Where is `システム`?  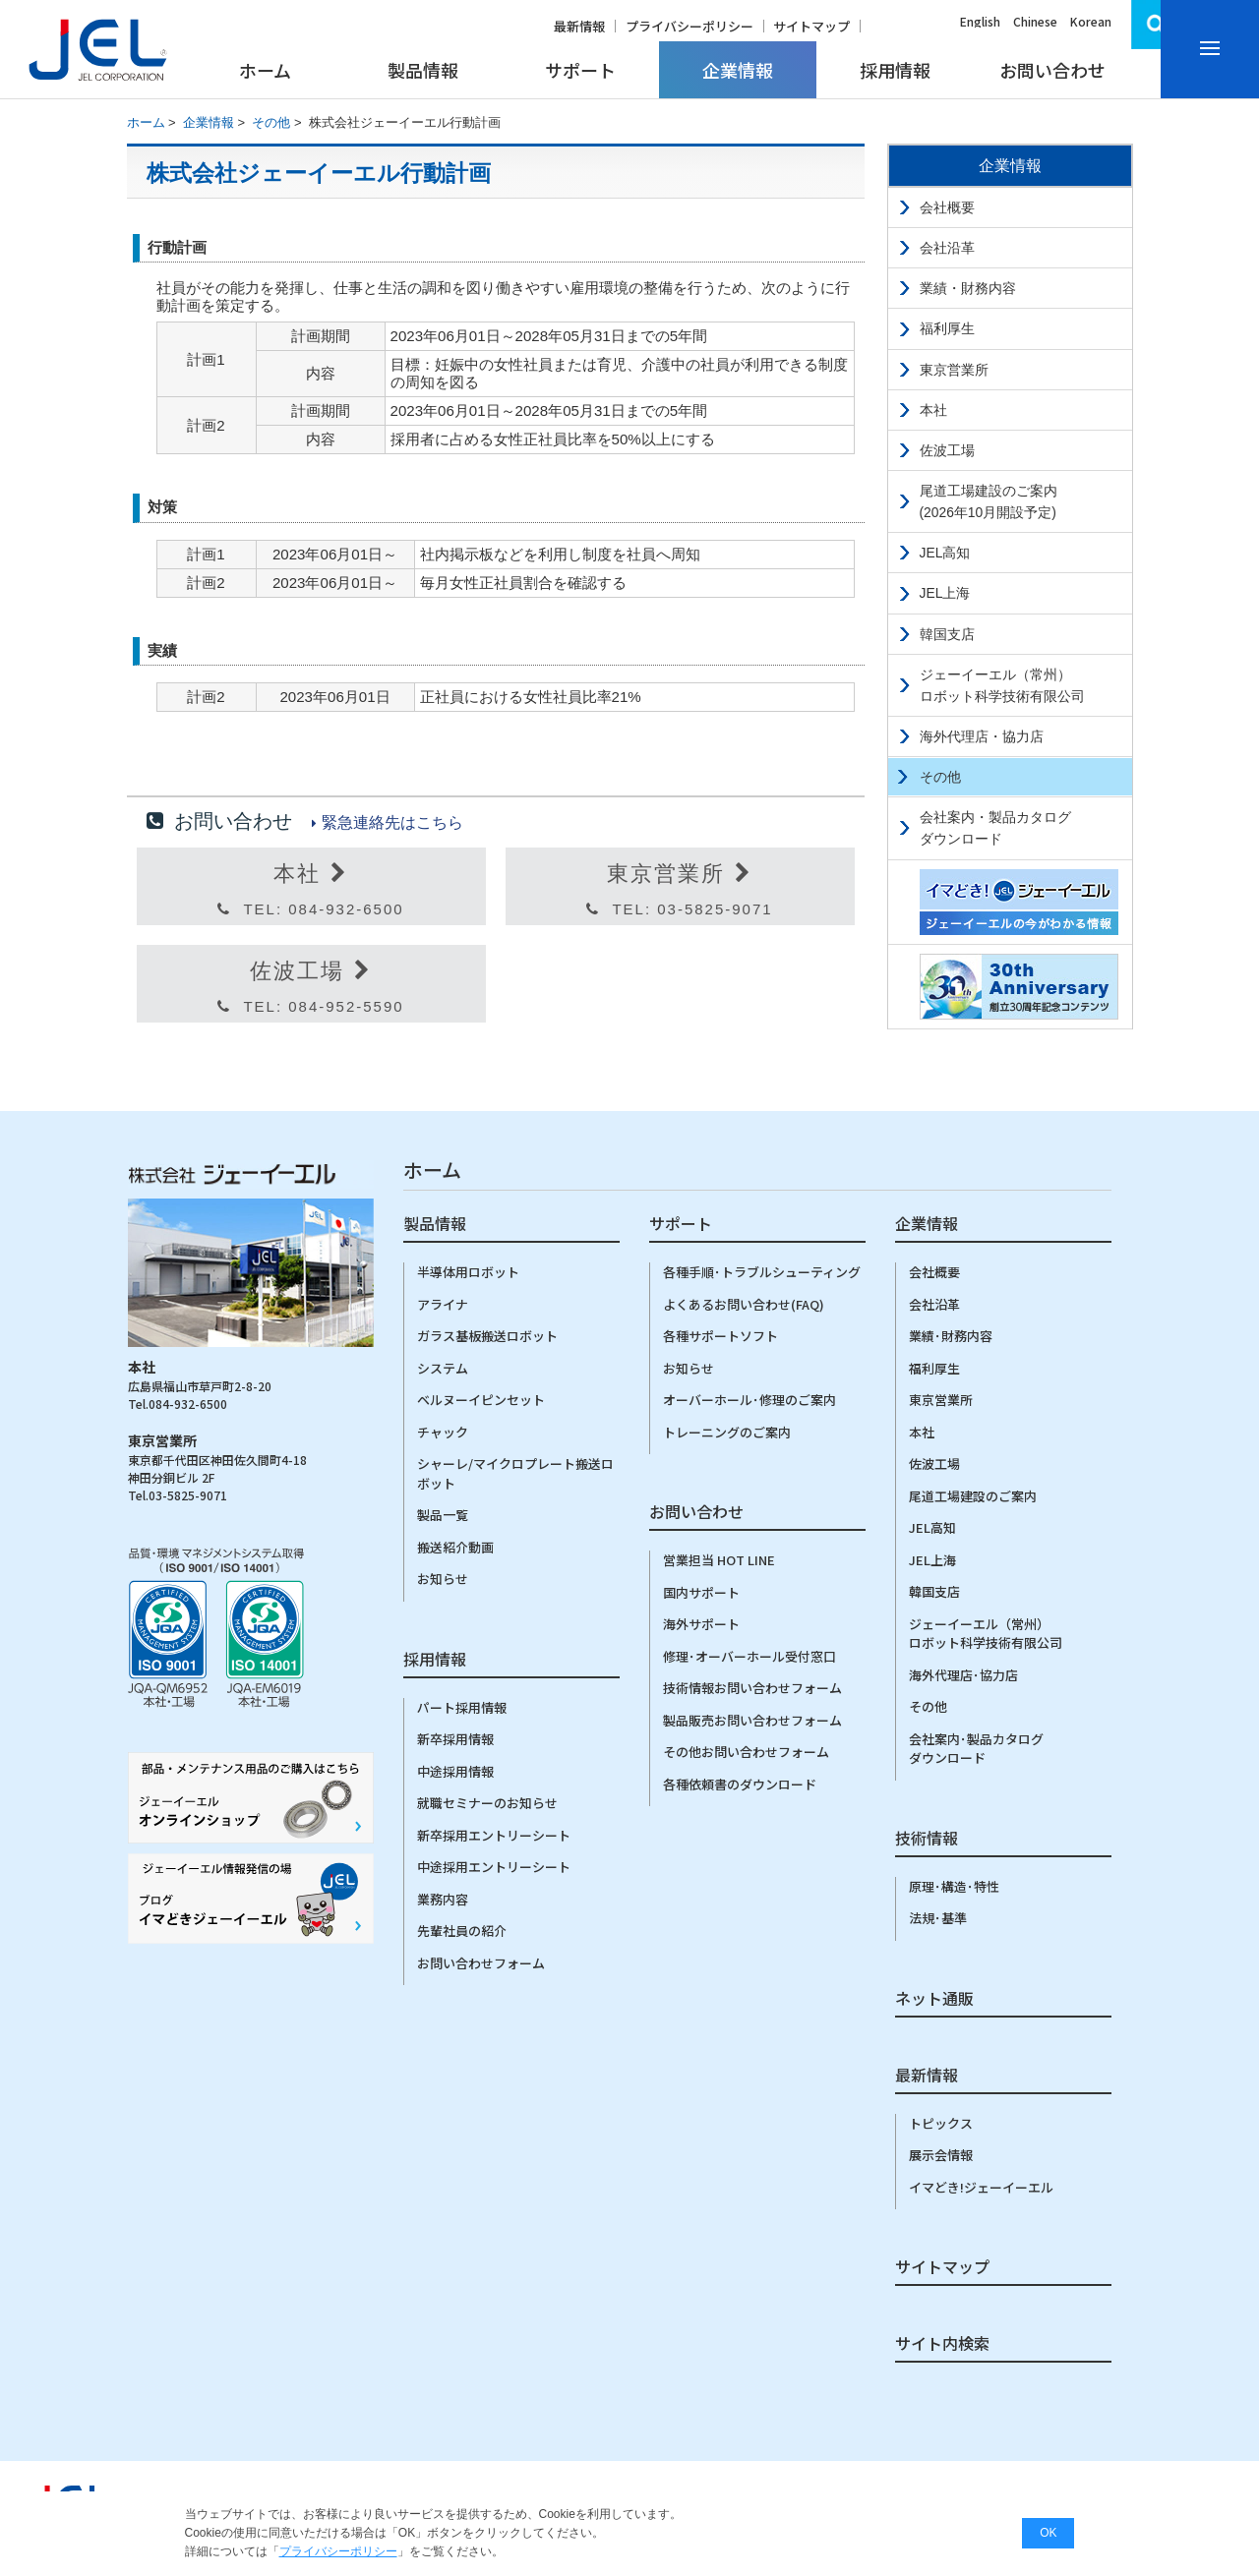 システム is located at coordinates (442, 1368).